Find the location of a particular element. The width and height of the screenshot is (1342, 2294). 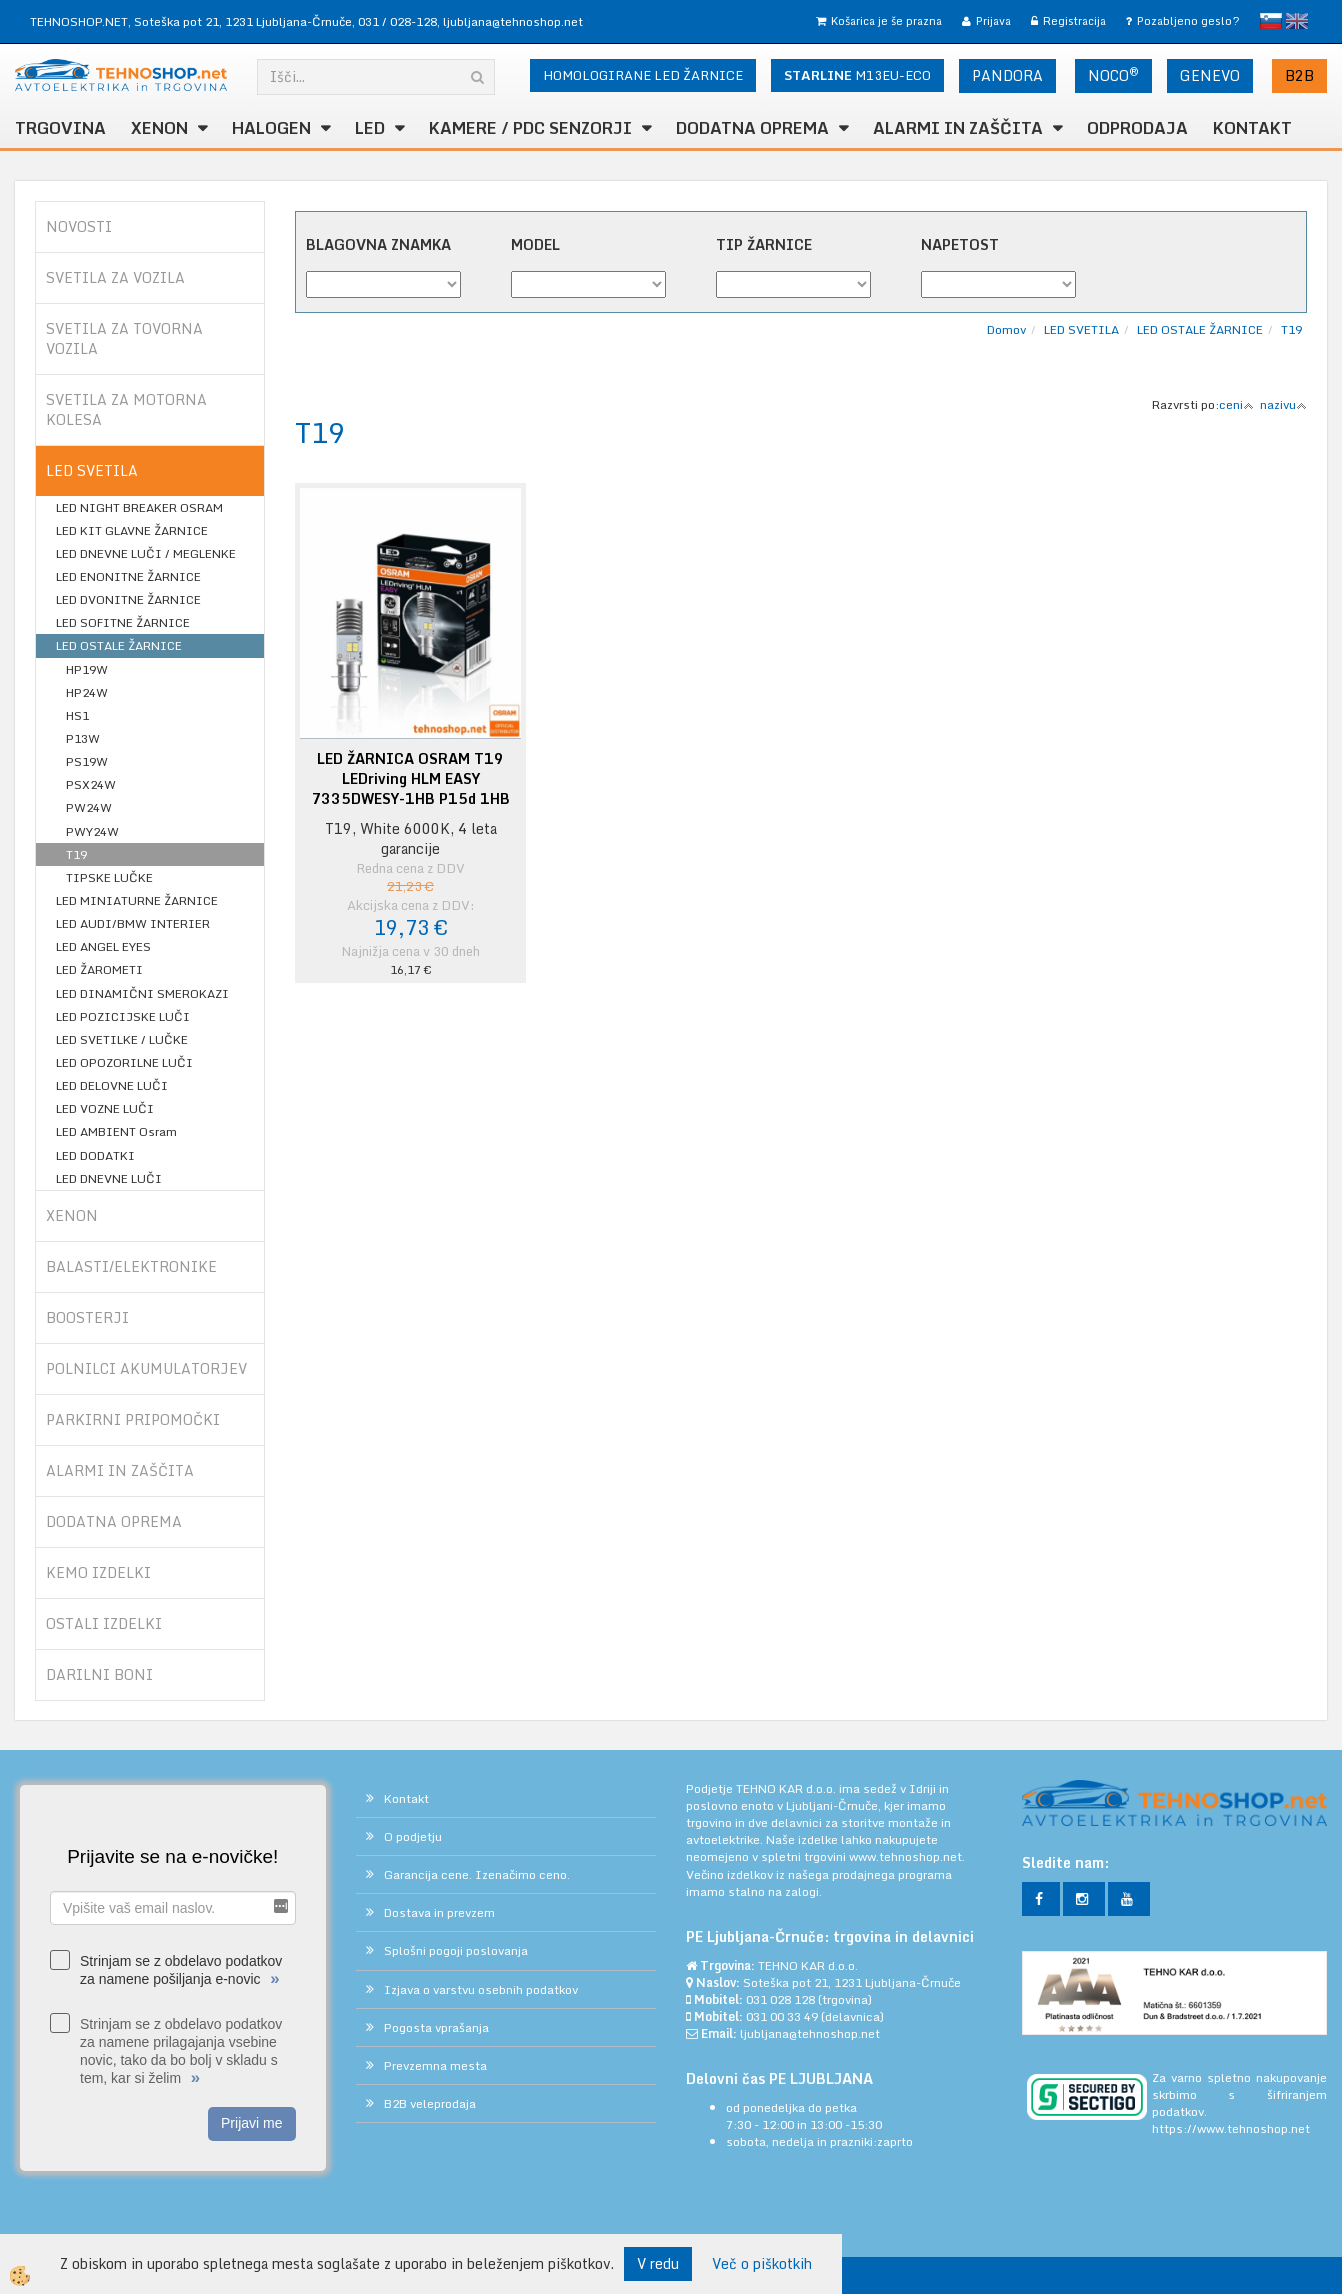

LED MINIATURNE ŽARNICE is located at coordinates (137, 900).